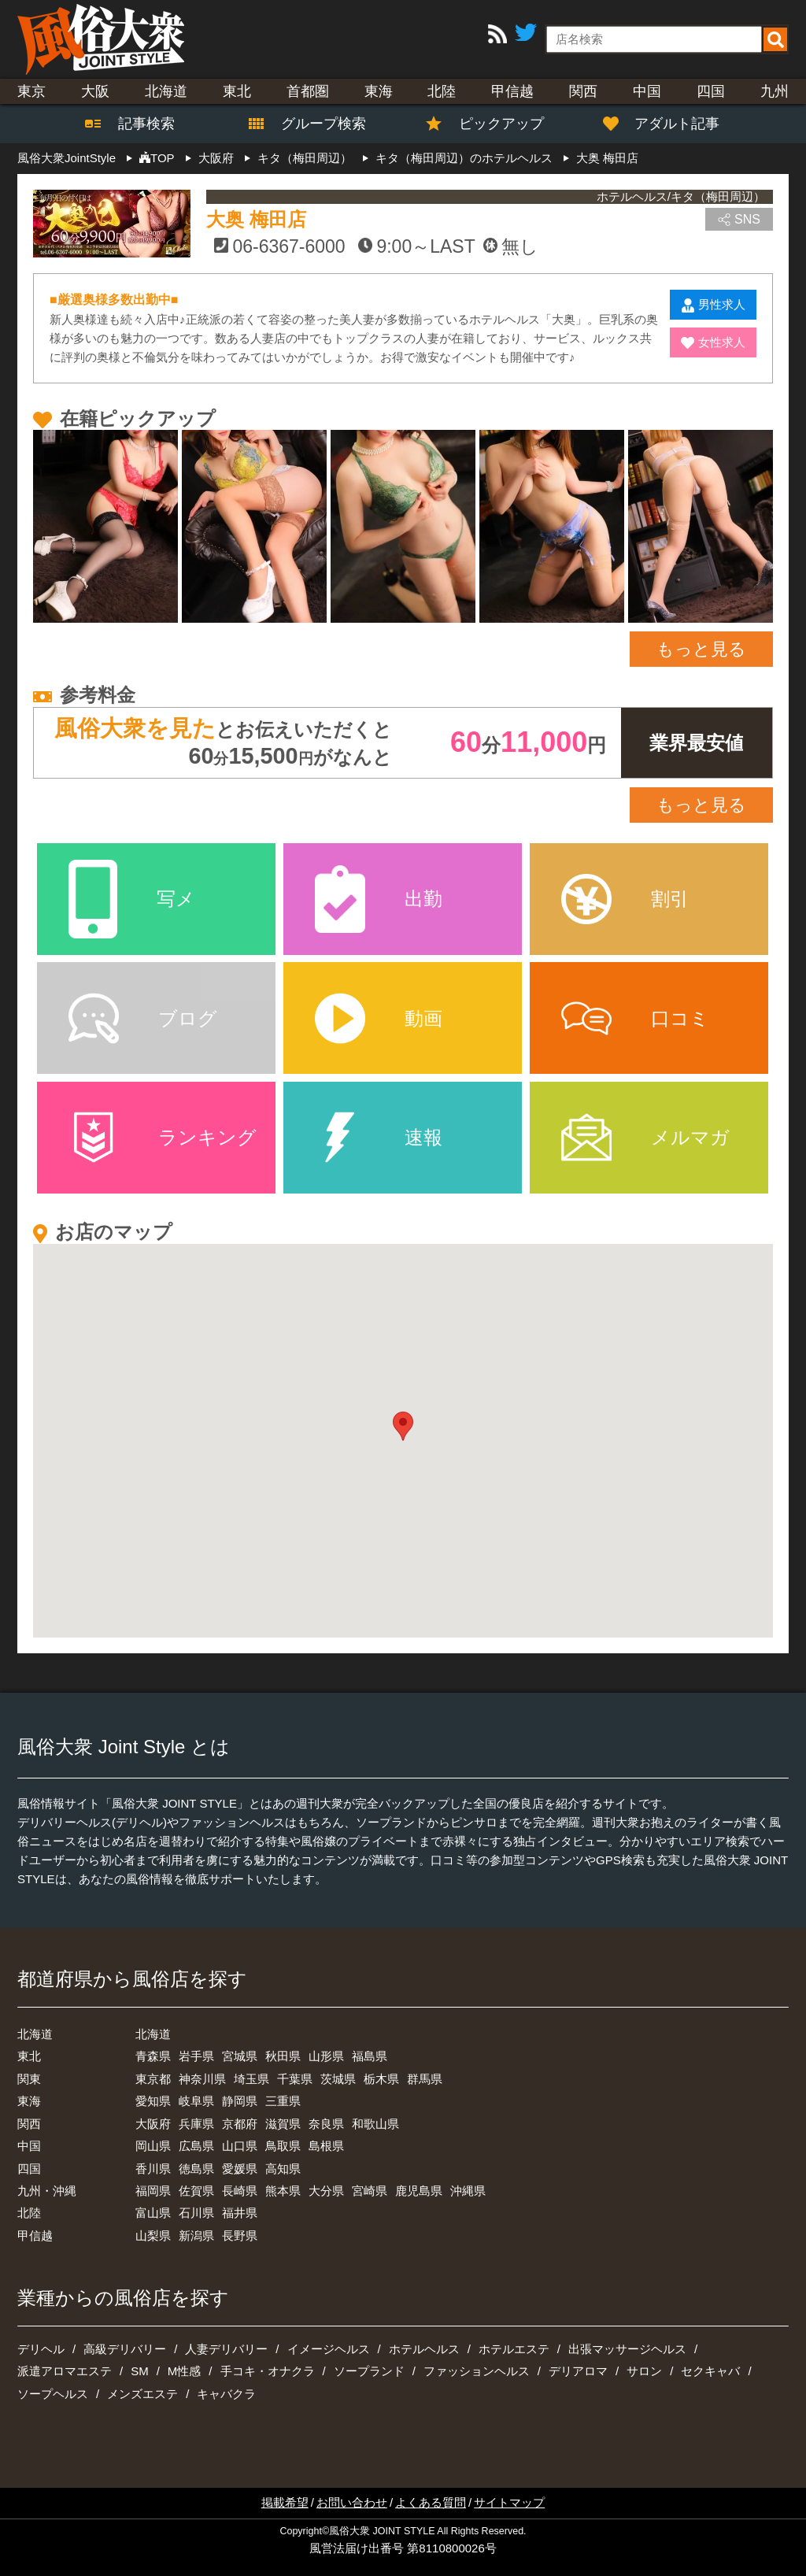 Image resolution: width=806 pixels, height=2576 pixels. What do you see at coordinates (645, 1137) in the screenshot?
I see `メルマガ` at bounding box center [645, 1137].